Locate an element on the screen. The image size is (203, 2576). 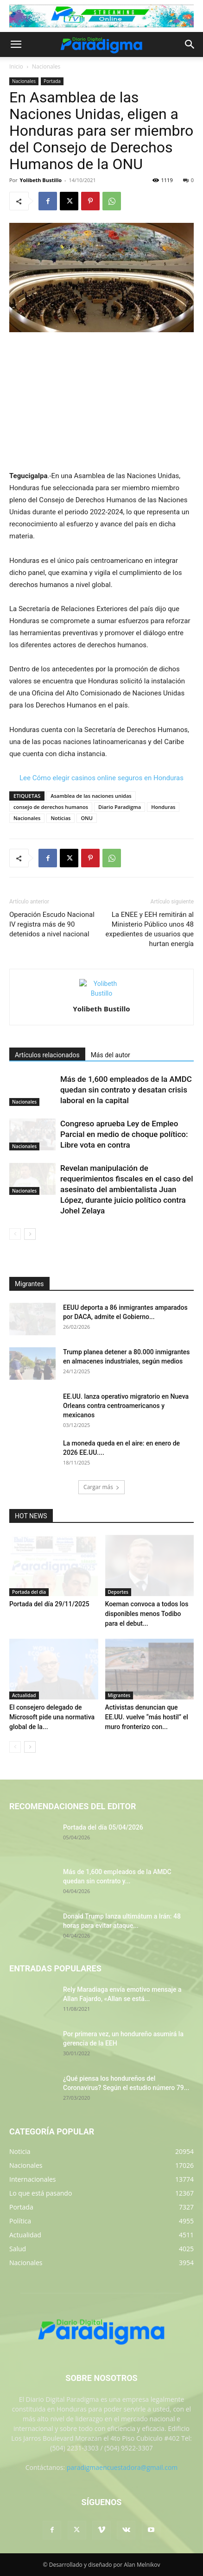
ONU is located at coordinates (86, 817).